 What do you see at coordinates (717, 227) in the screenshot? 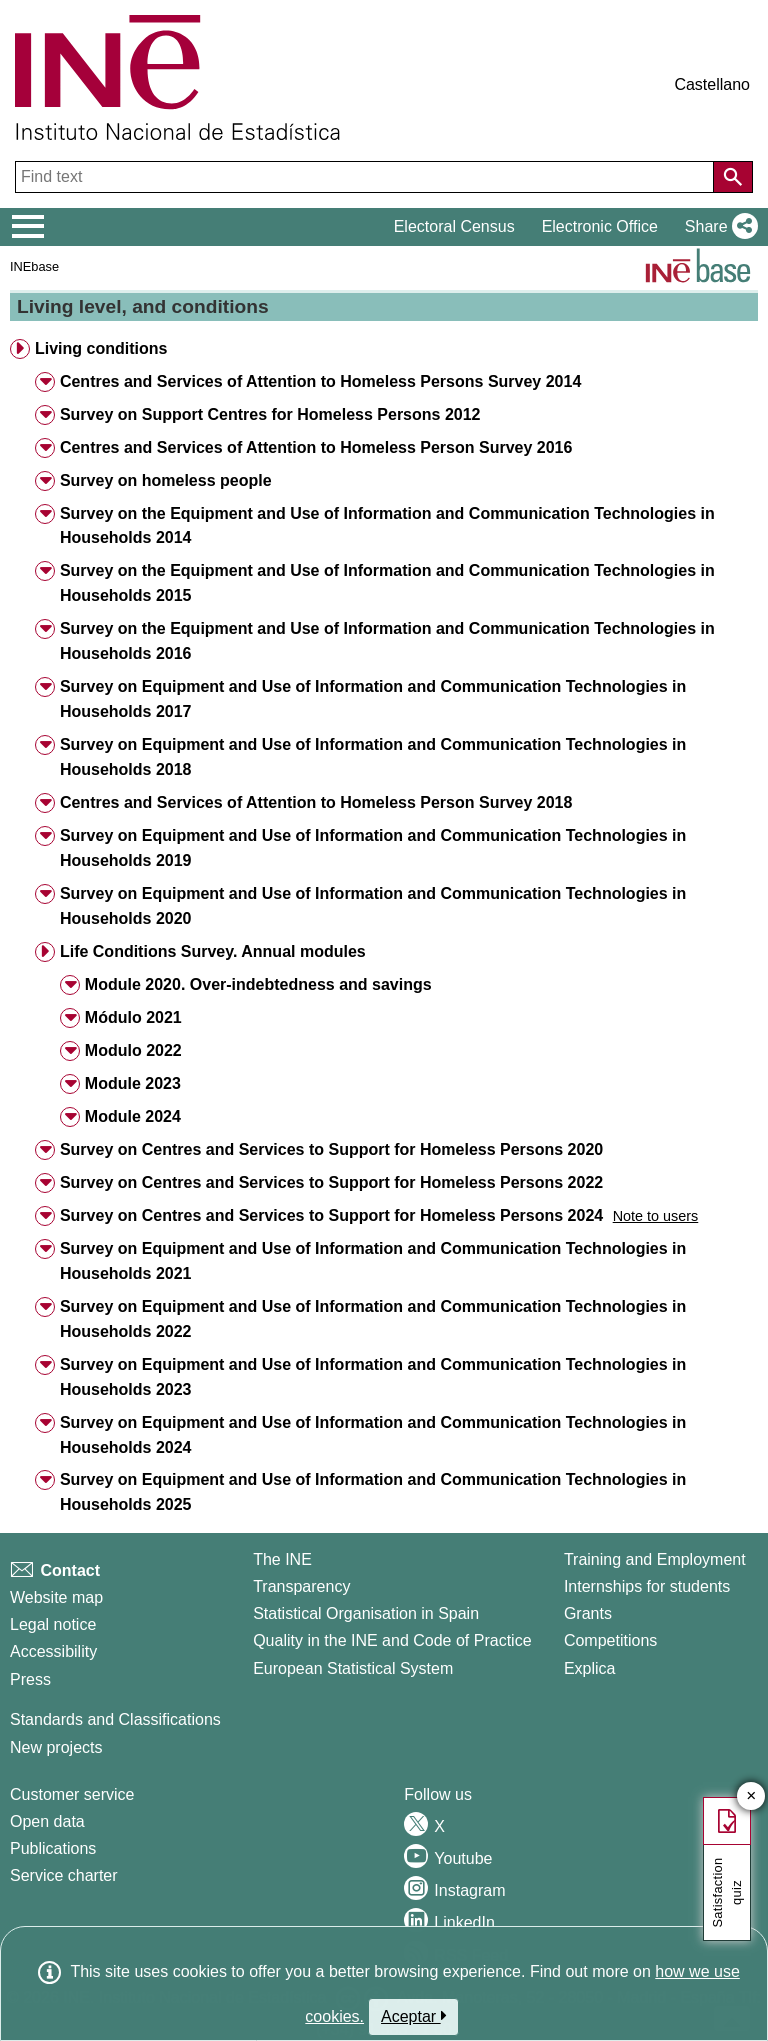
I see `[button]` at bounding box center [717, 227].